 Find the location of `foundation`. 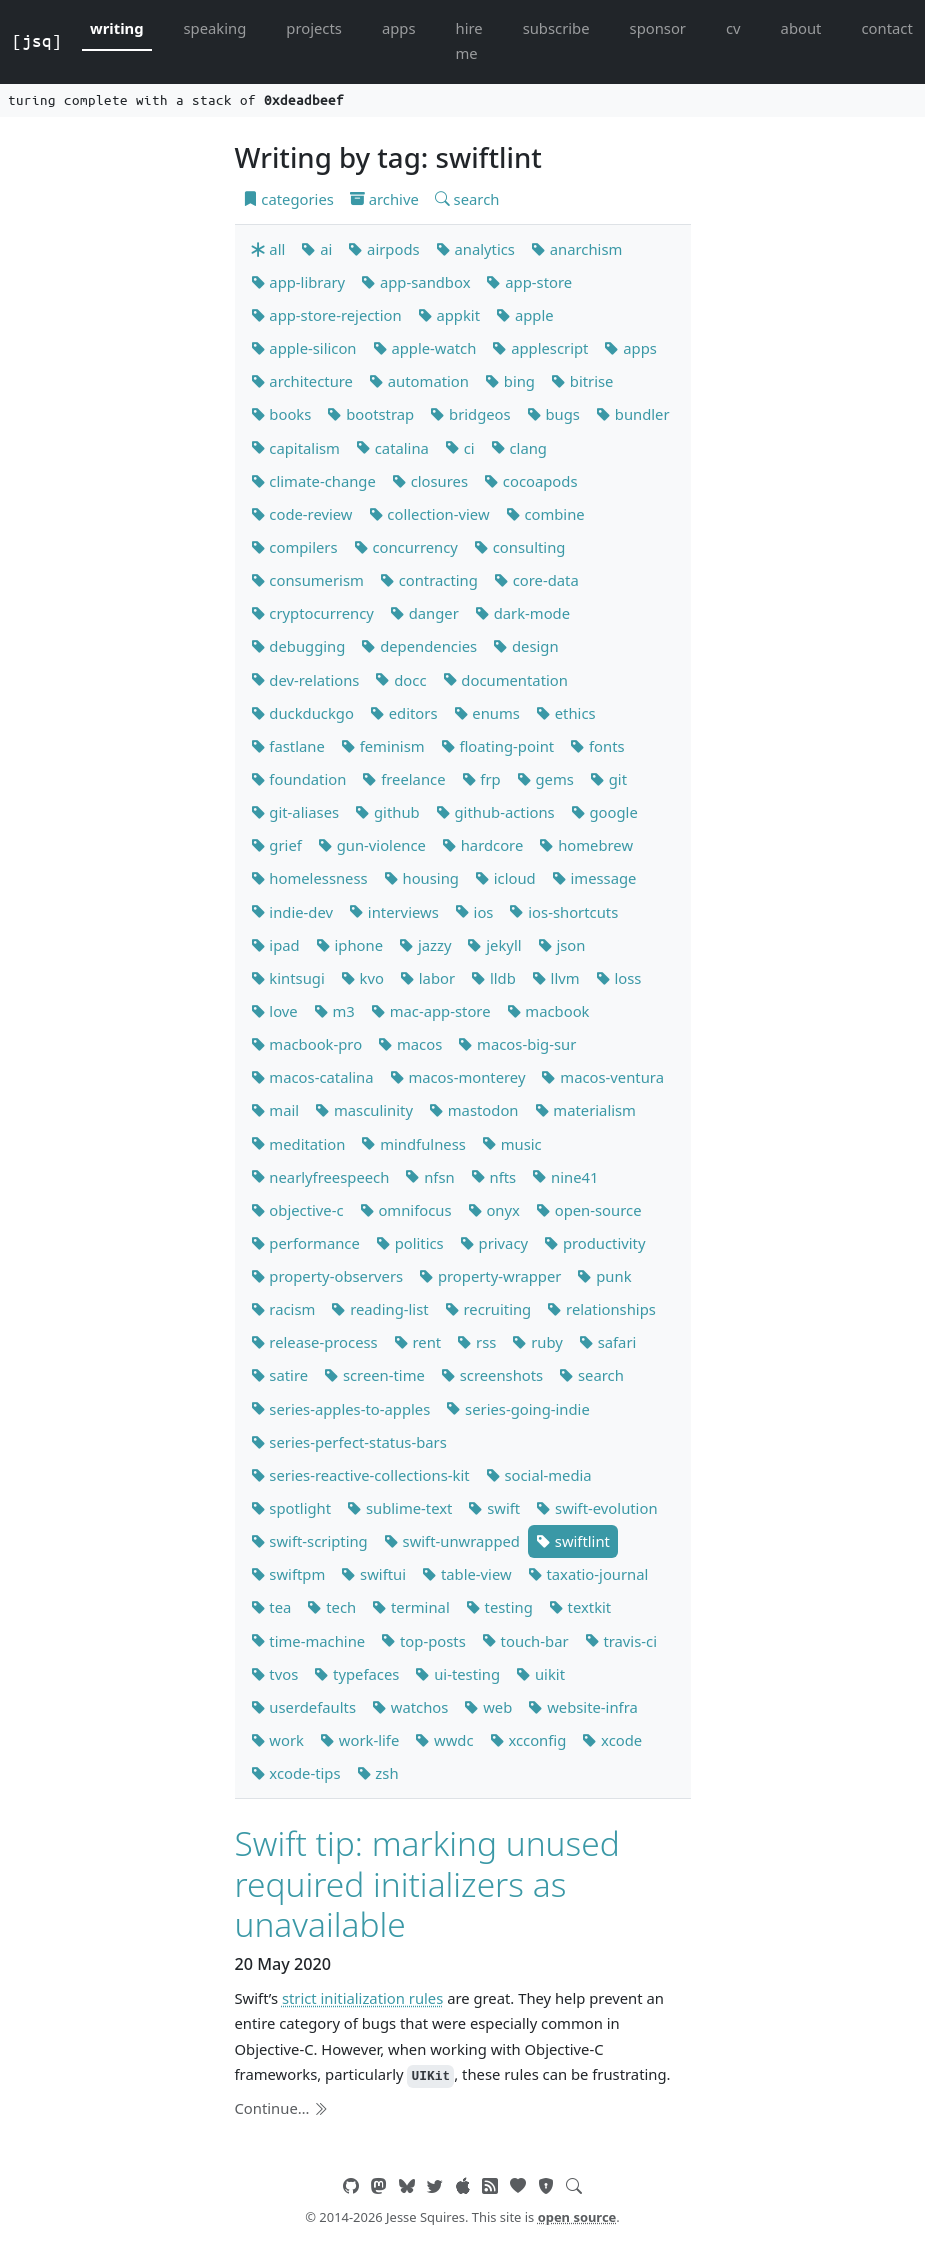

foundation is located at coordinates (299, 779).